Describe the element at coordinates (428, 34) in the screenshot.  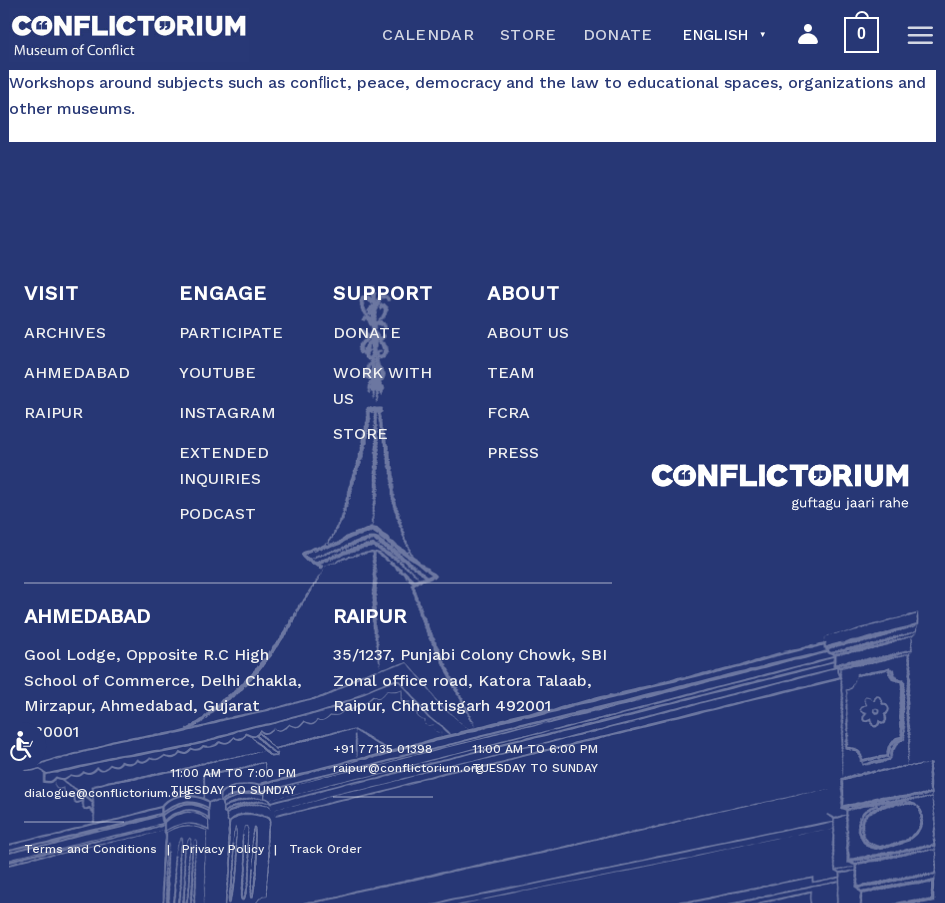
I see `Calendar` at that location.